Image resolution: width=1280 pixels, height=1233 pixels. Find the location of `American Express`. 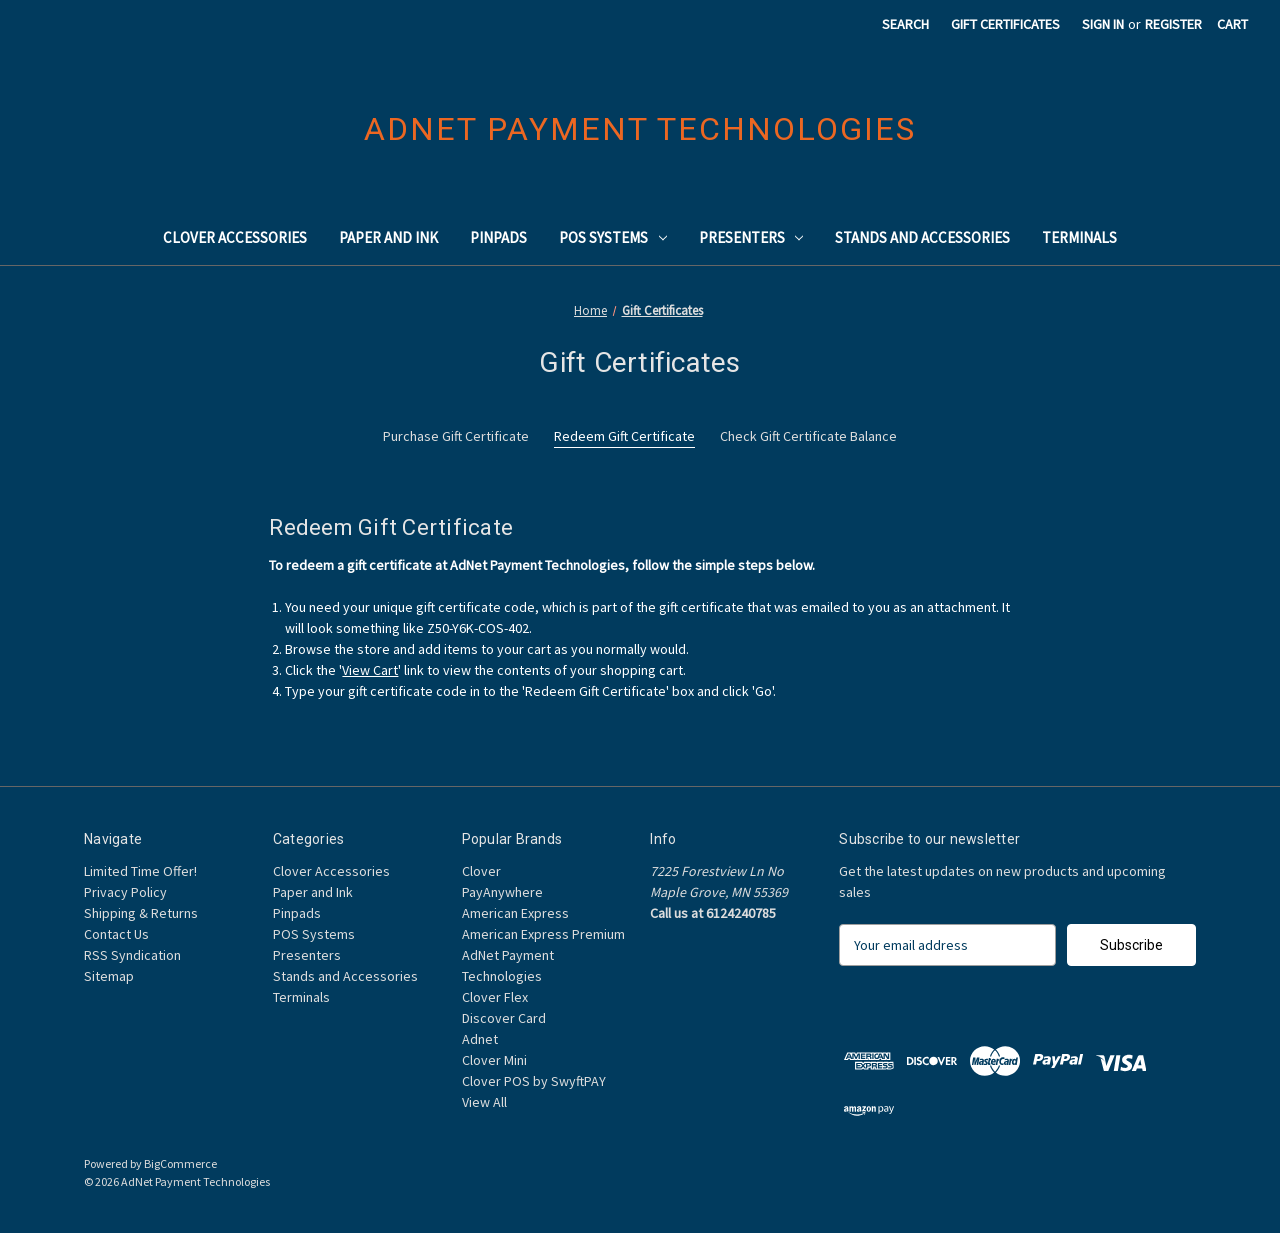

American Express is located at coordinates (515, 913).